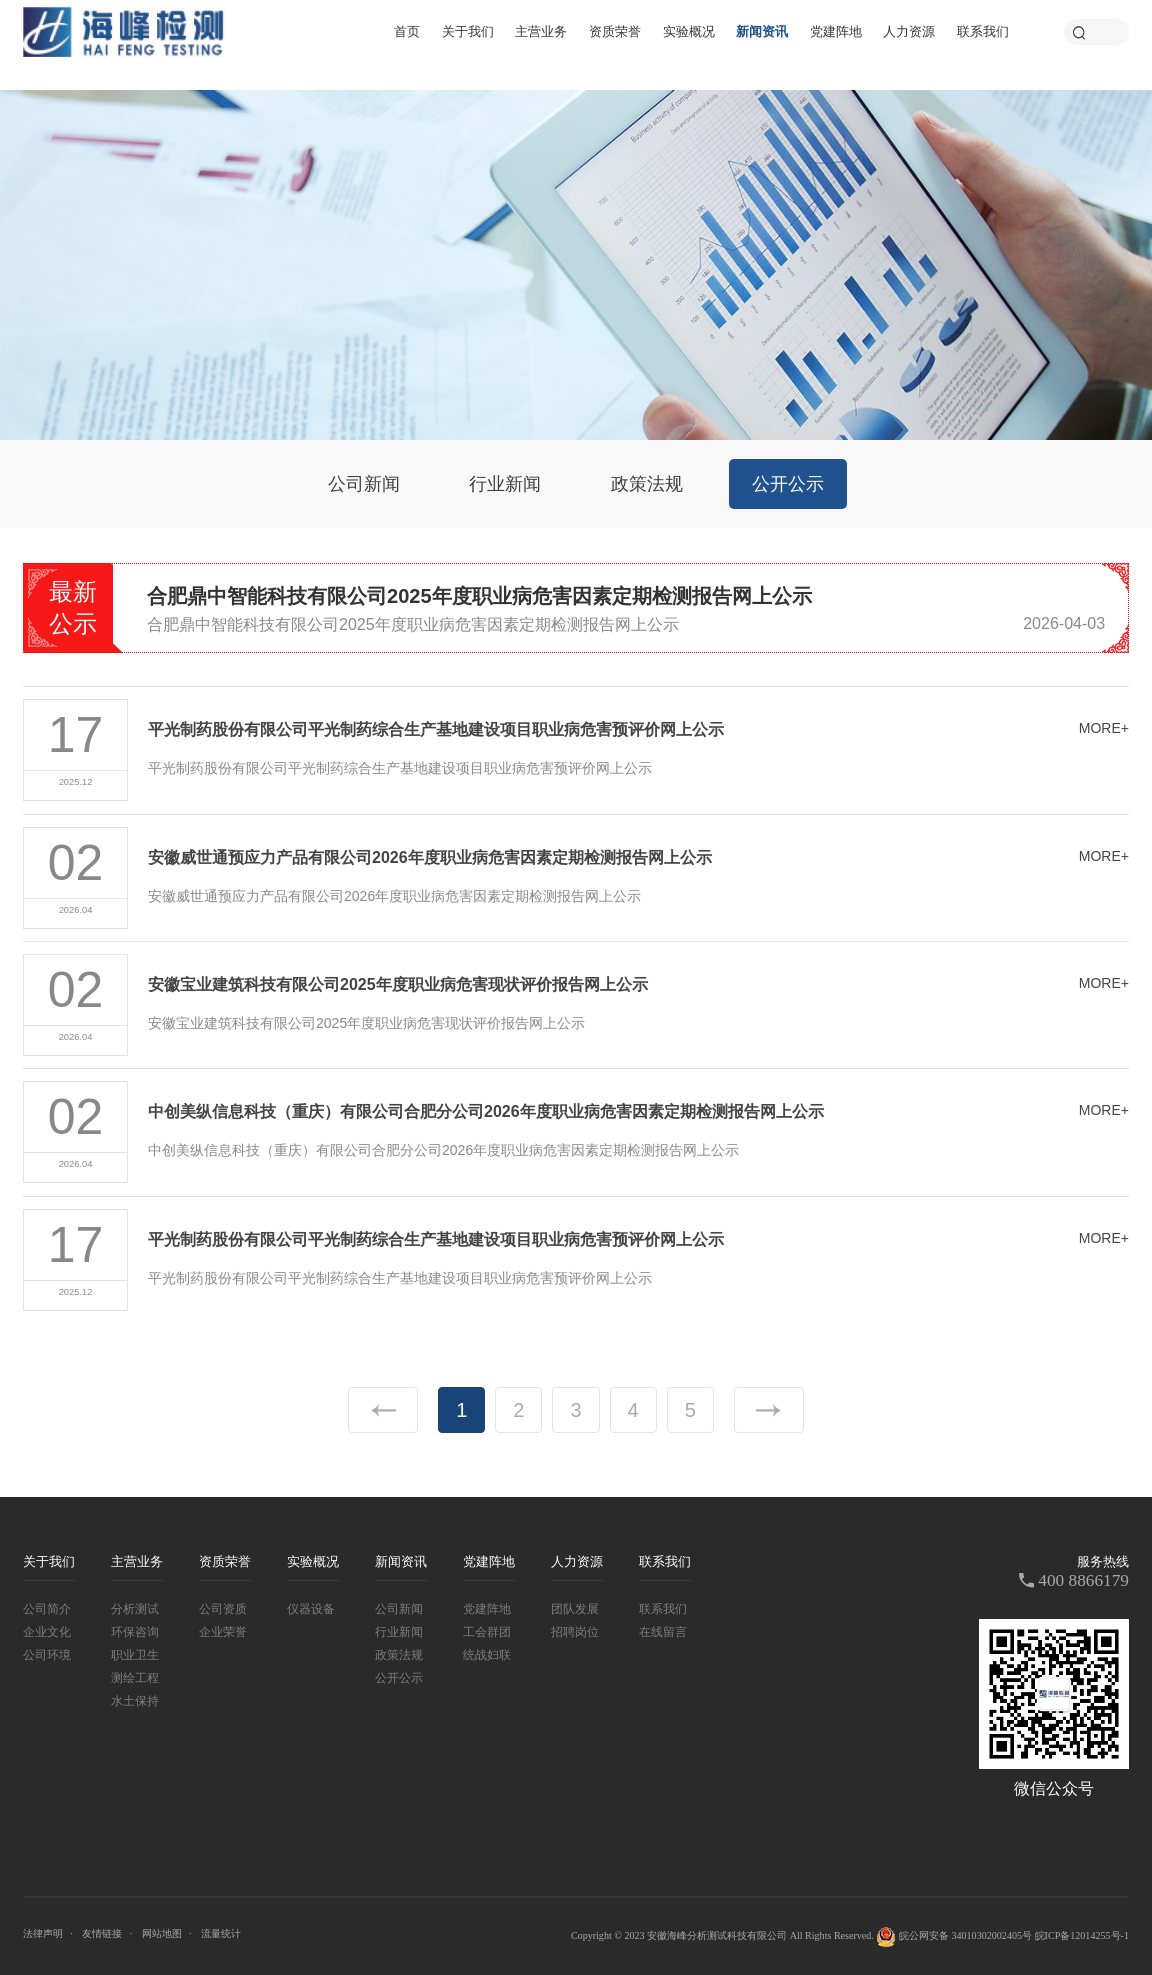  Describe the element at coordinates (162, 1933) in the screenshot. I see `网站地图` at that location.